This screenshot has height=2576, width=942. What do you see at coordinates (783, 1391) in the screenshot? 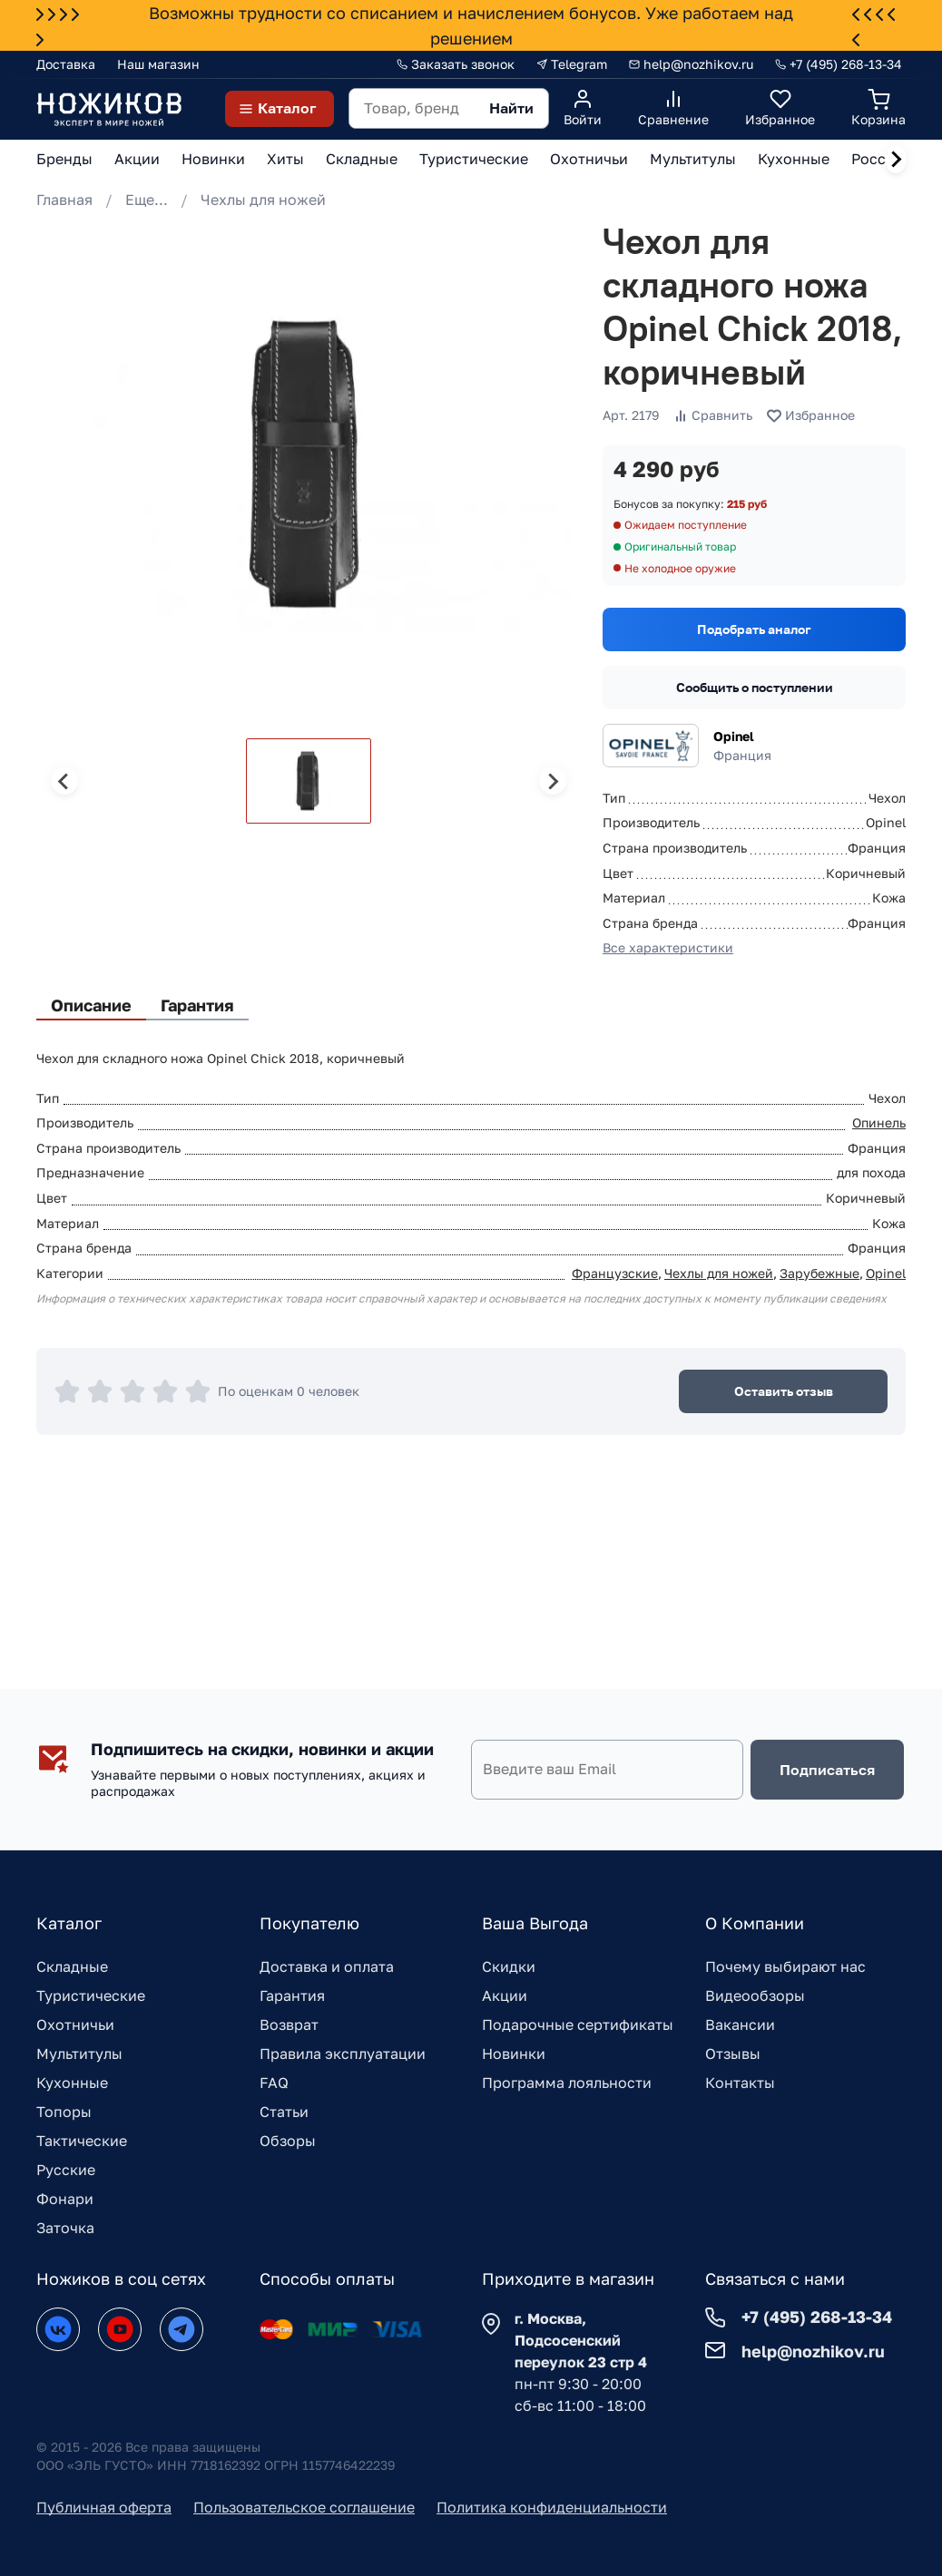
I see `Оставить отзыв` at bounding box center [783, 1391].